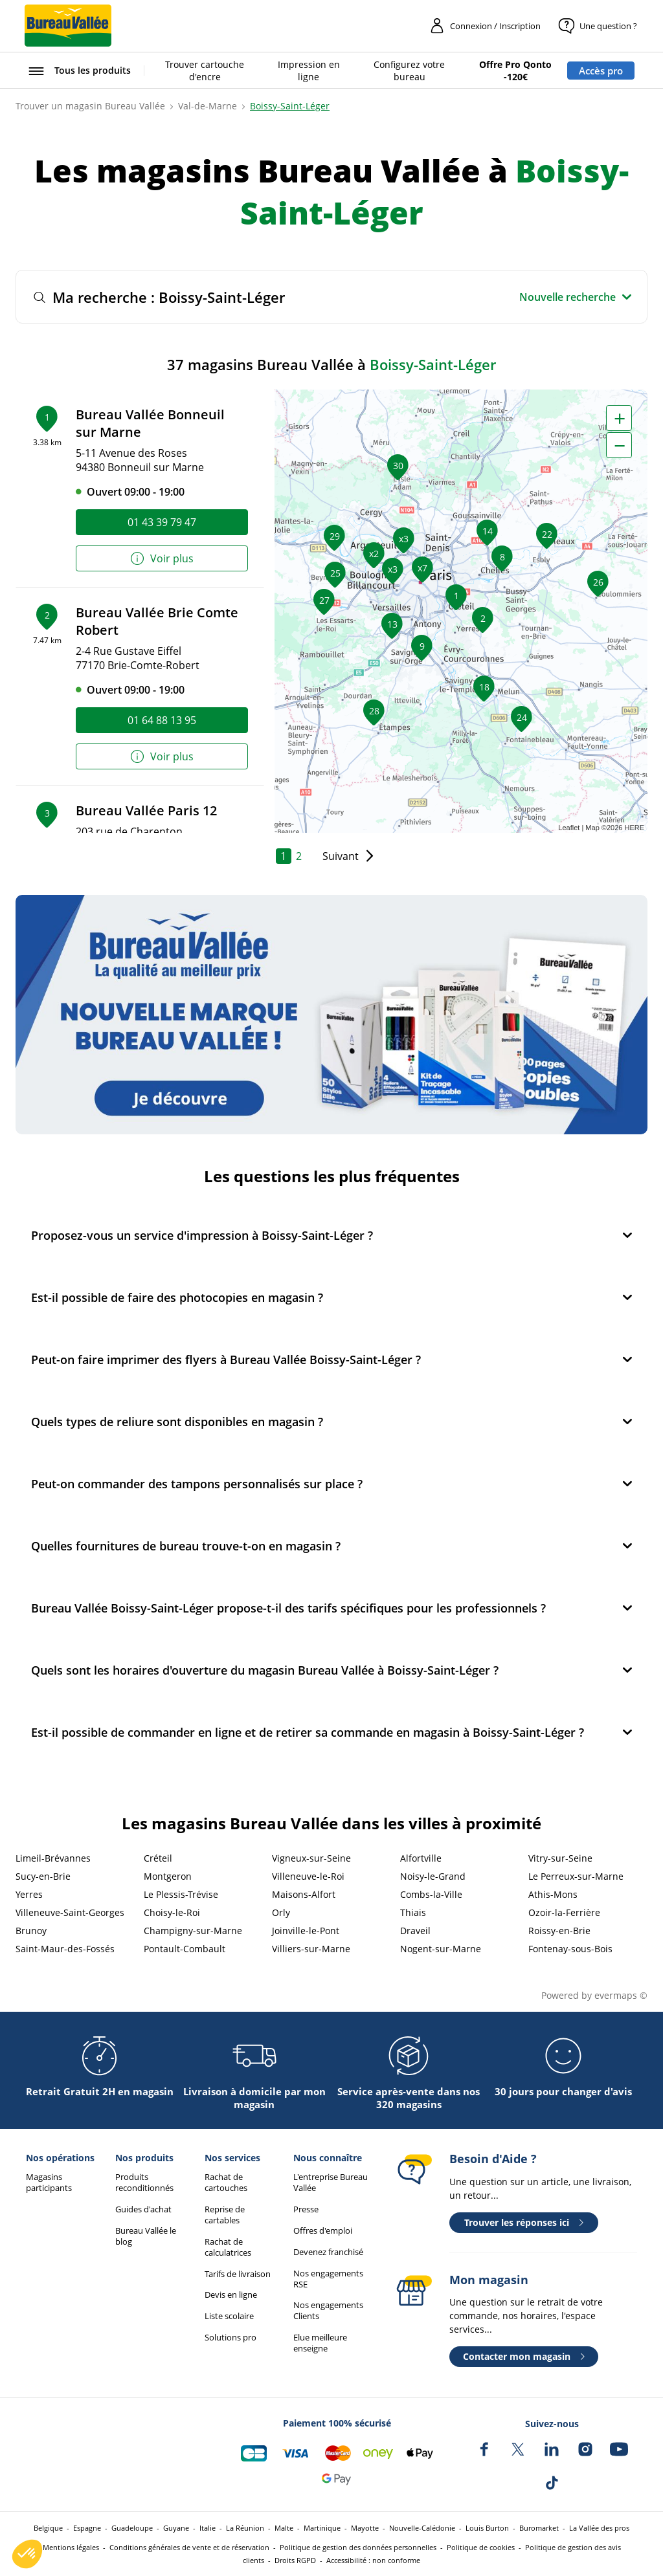 Image resolution: width=663 pixels, height=2576 pixels. I want to click on Guides d'achat, so click(143, 2209).